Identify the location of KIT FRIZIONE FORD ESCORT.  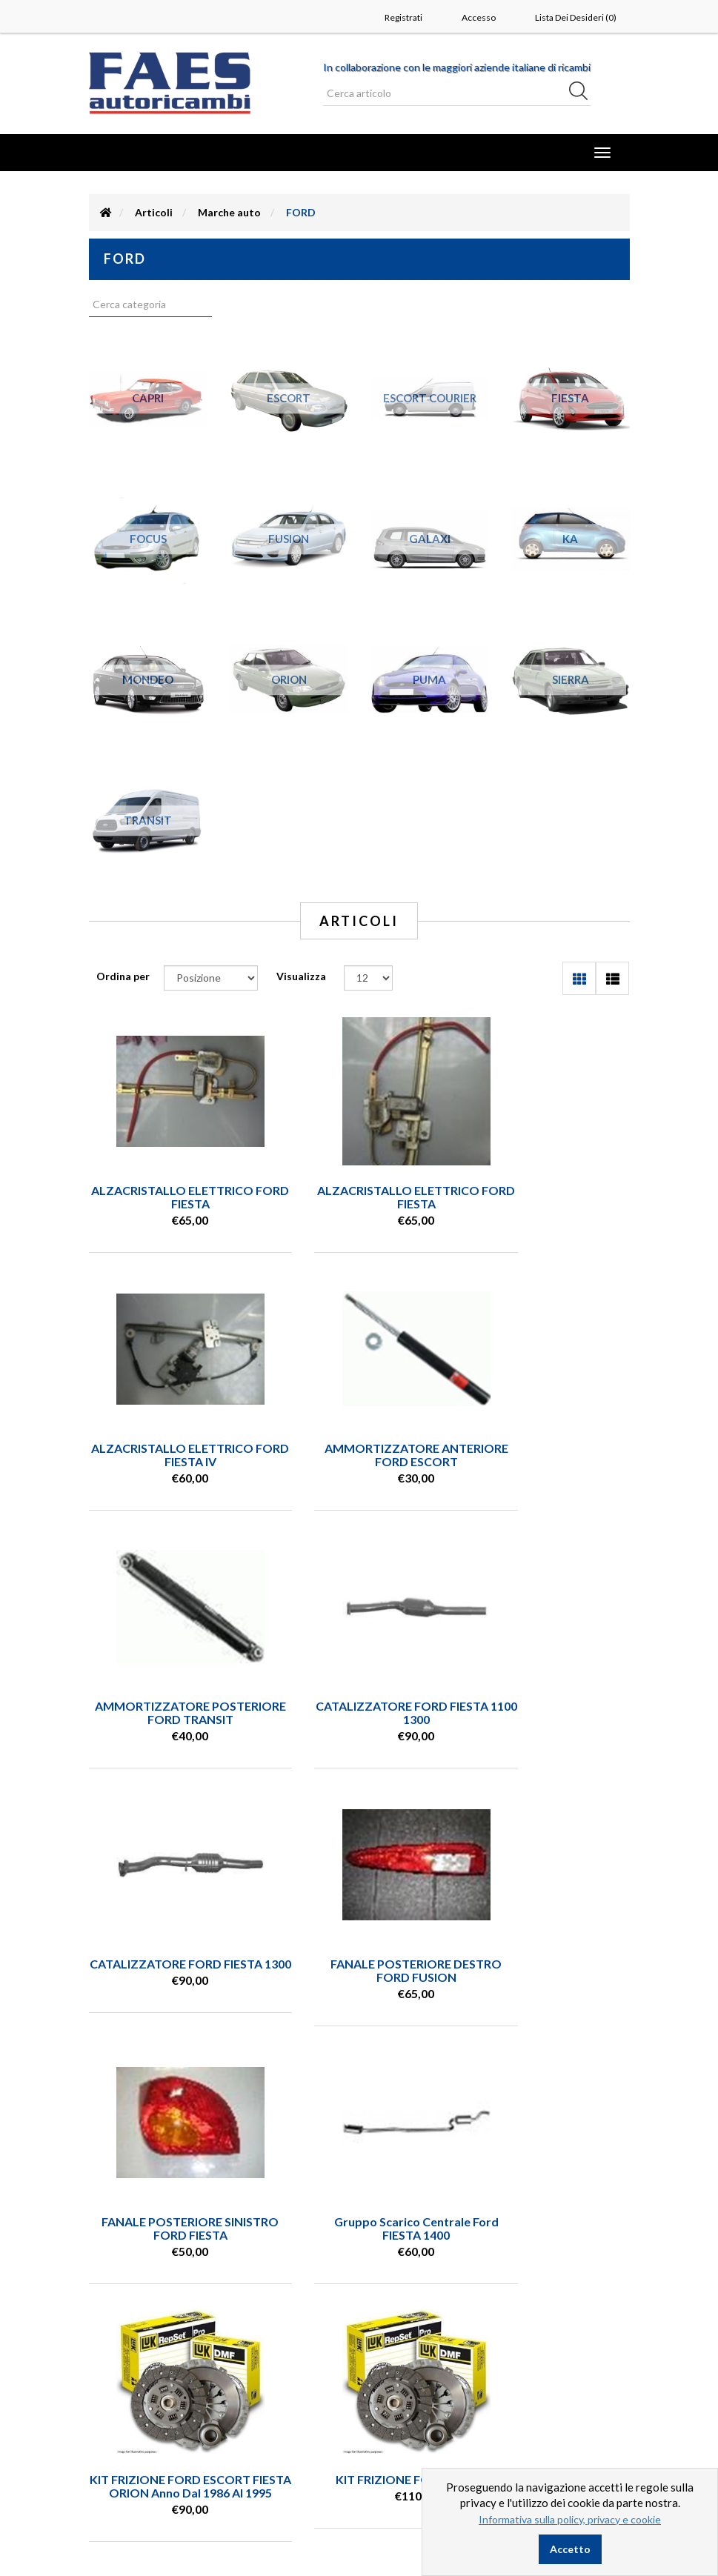
(546, 1964).